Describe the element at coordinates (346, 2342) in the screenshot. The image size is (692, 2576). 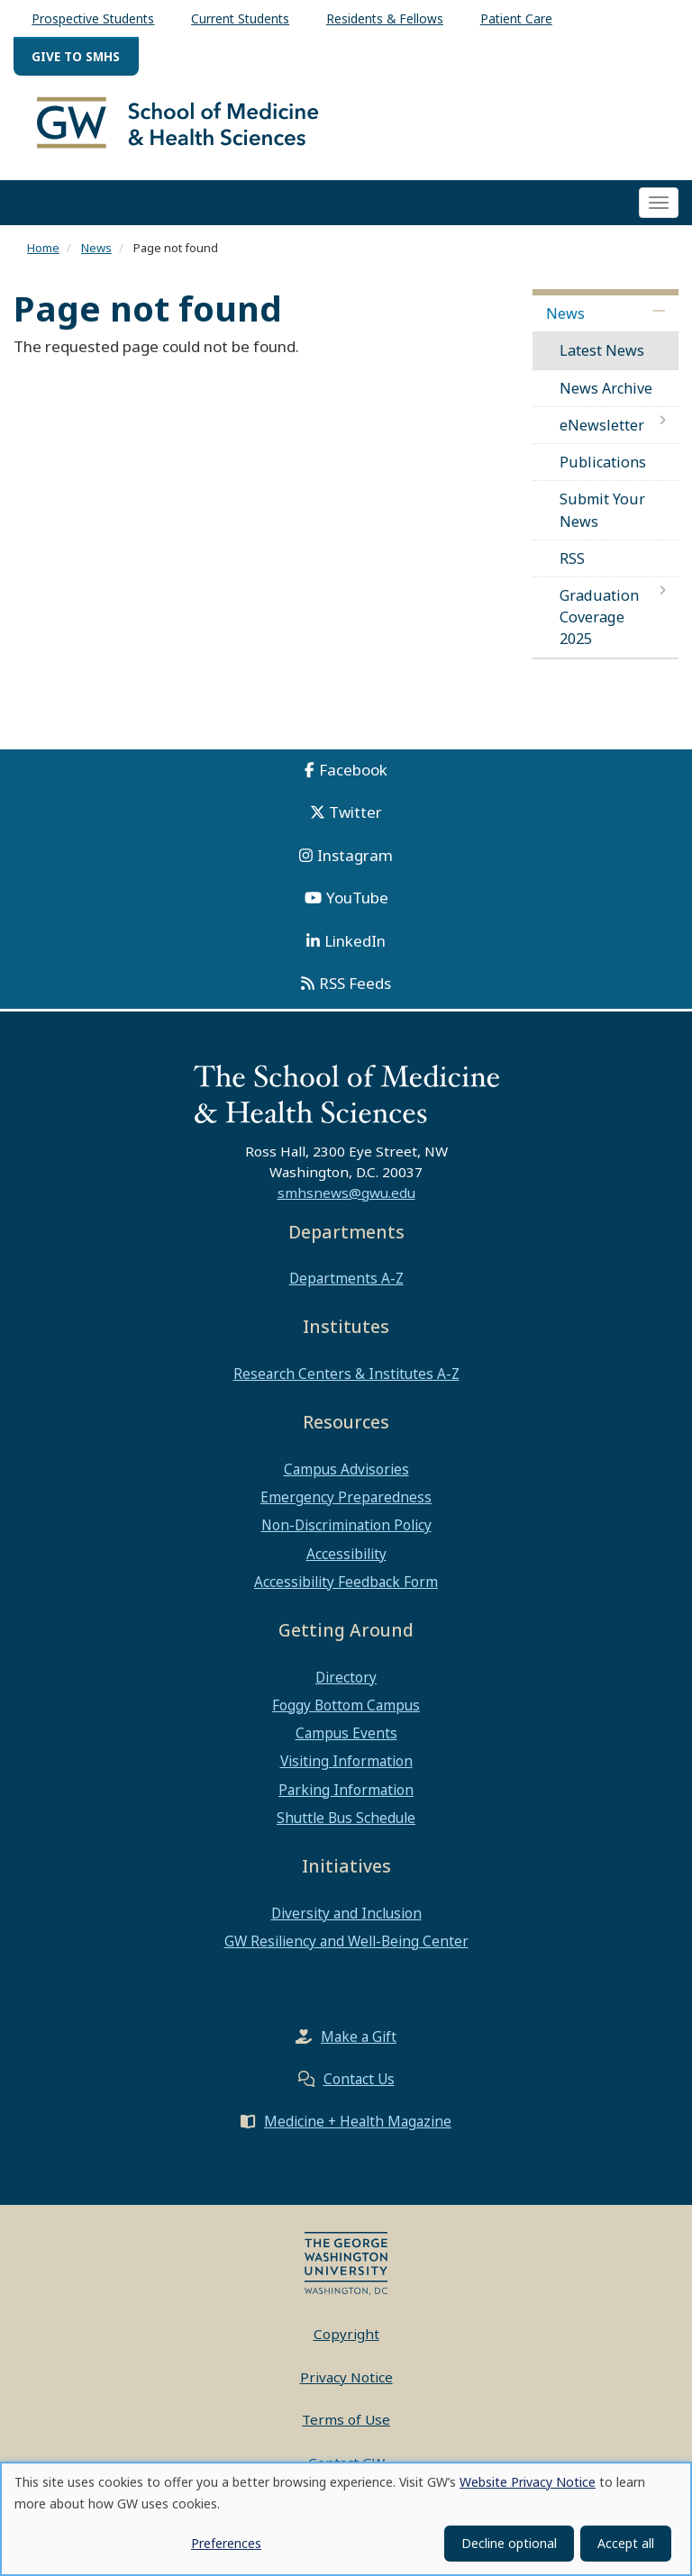
I see `Copyright` at that location.